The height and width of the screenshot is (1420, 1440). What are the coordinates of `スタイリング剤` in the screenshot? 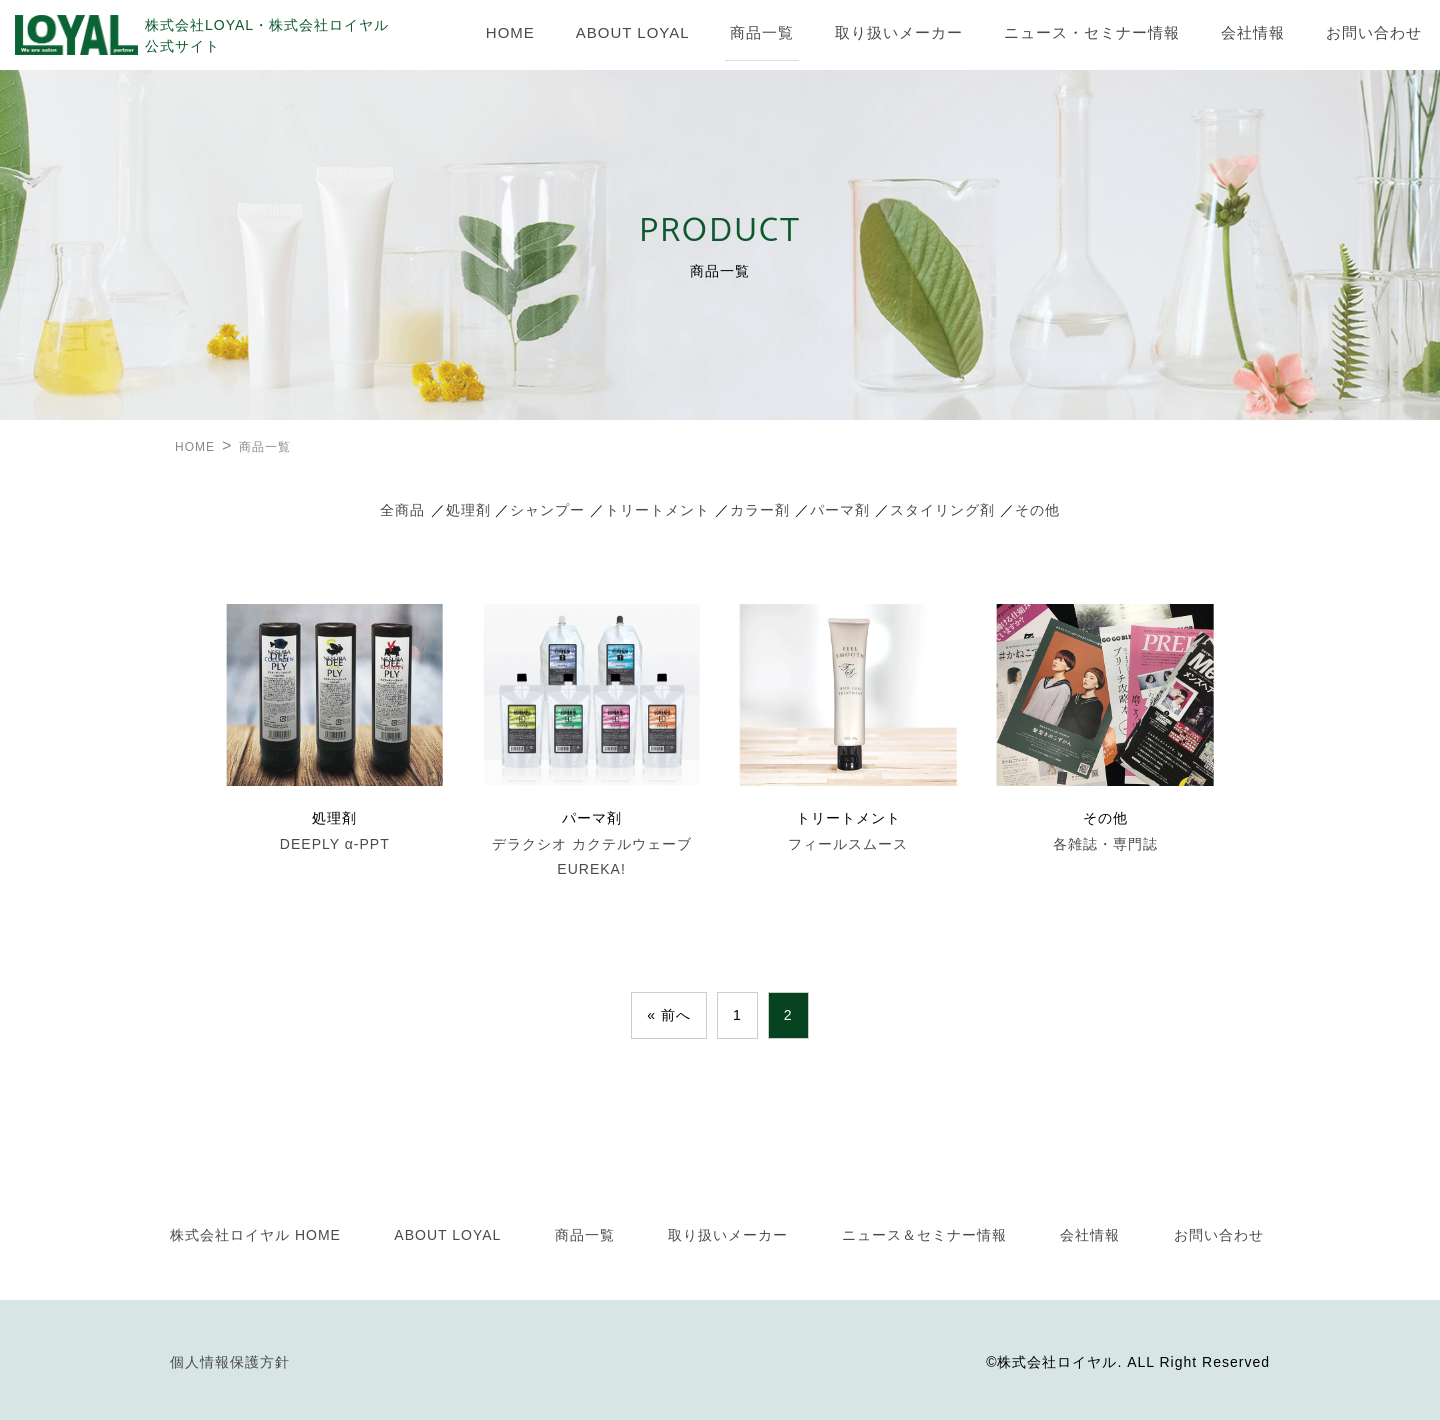 It's located at (942, 510).